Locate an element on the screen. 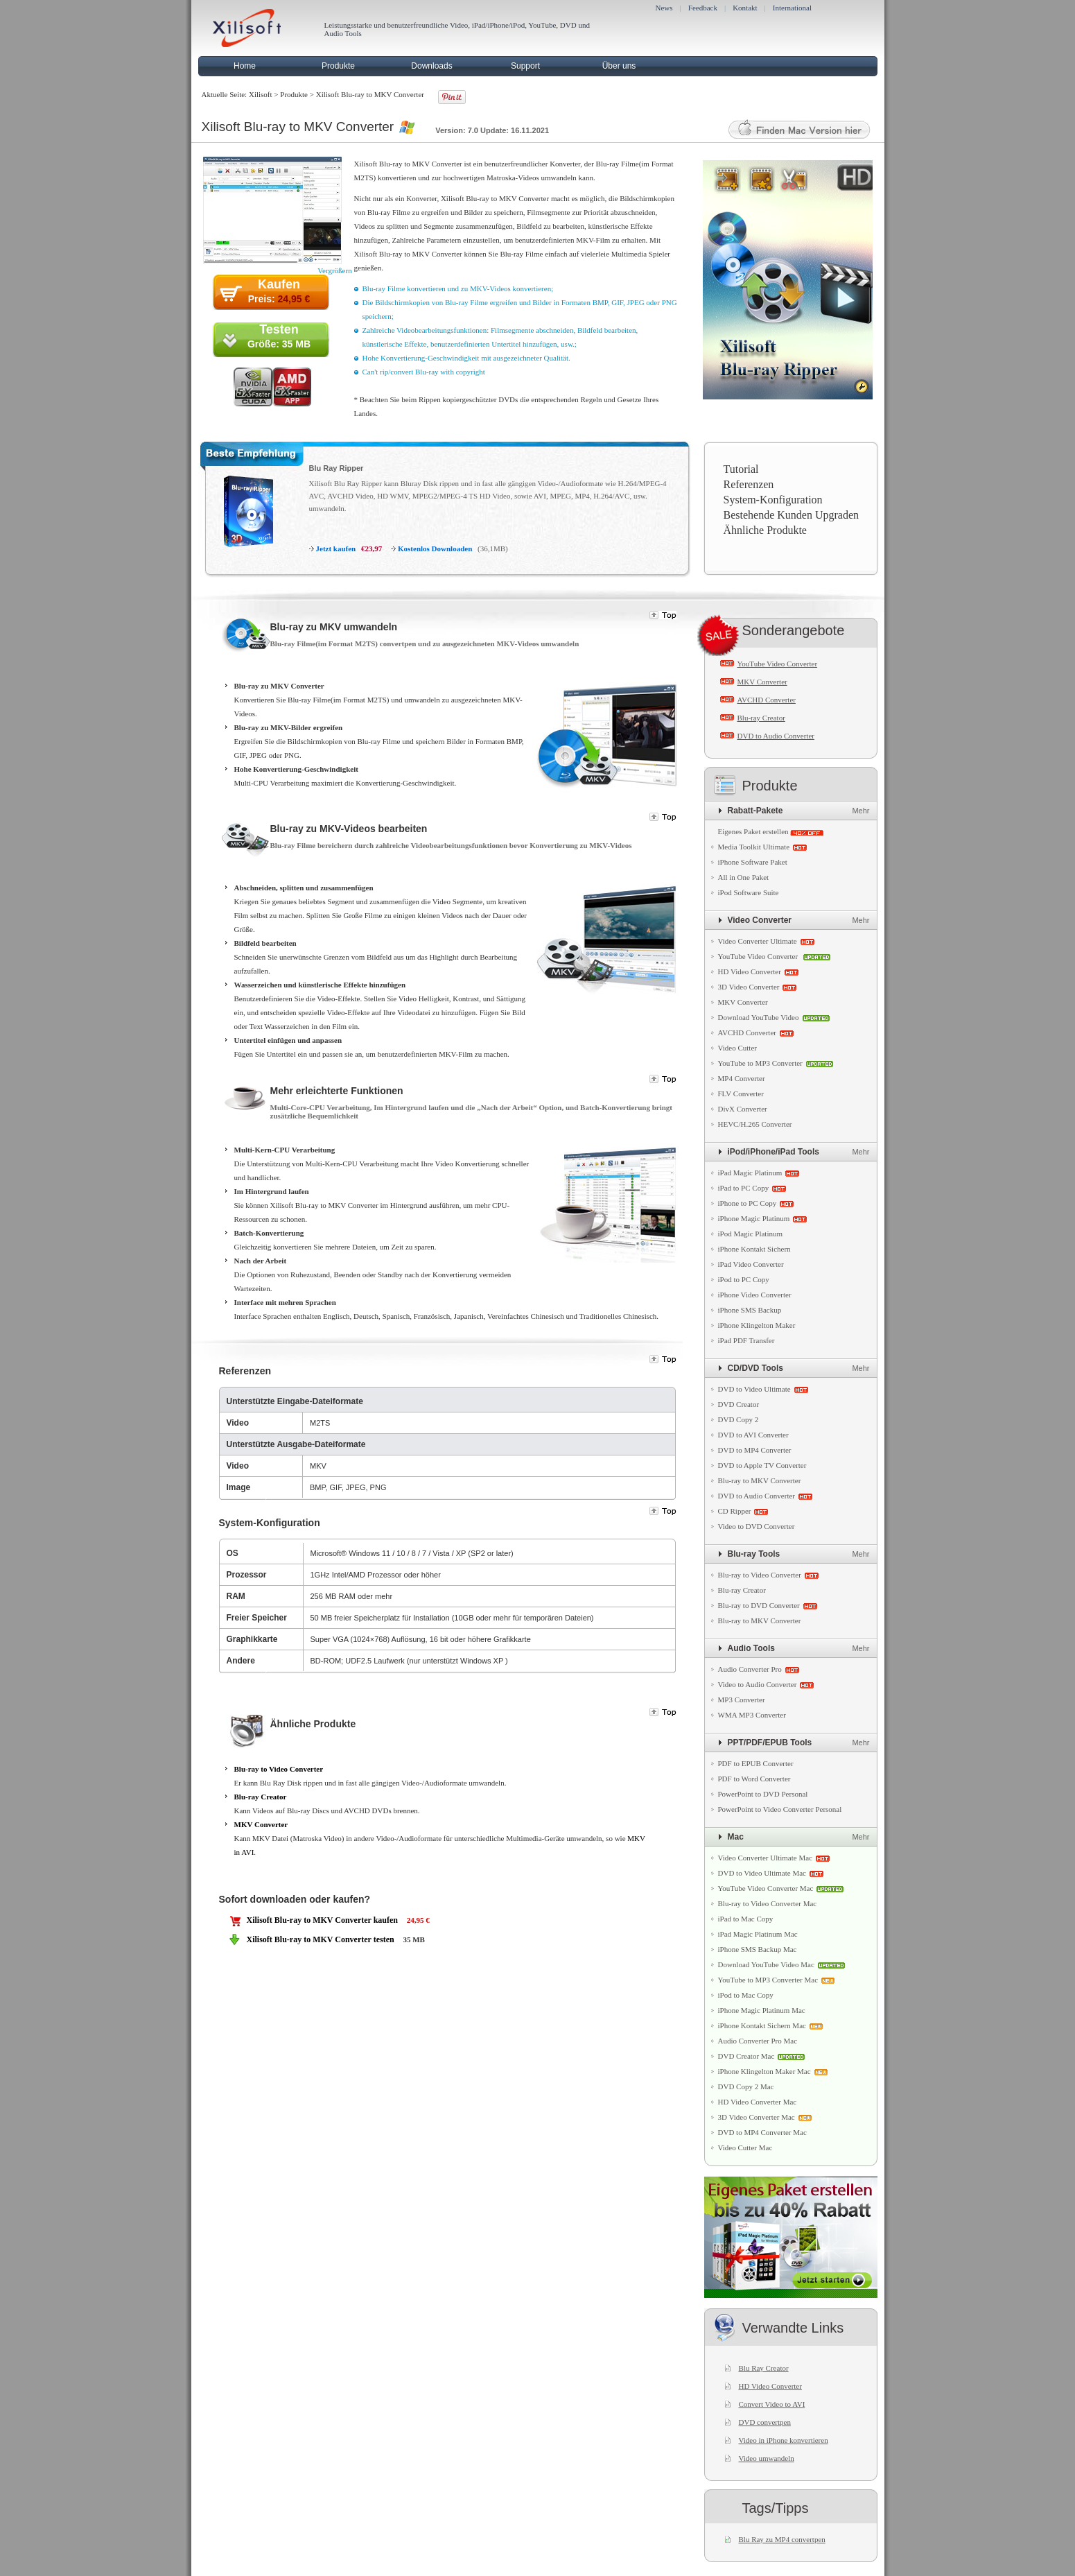  DivX Converter is located at coordinates (742, 1109).